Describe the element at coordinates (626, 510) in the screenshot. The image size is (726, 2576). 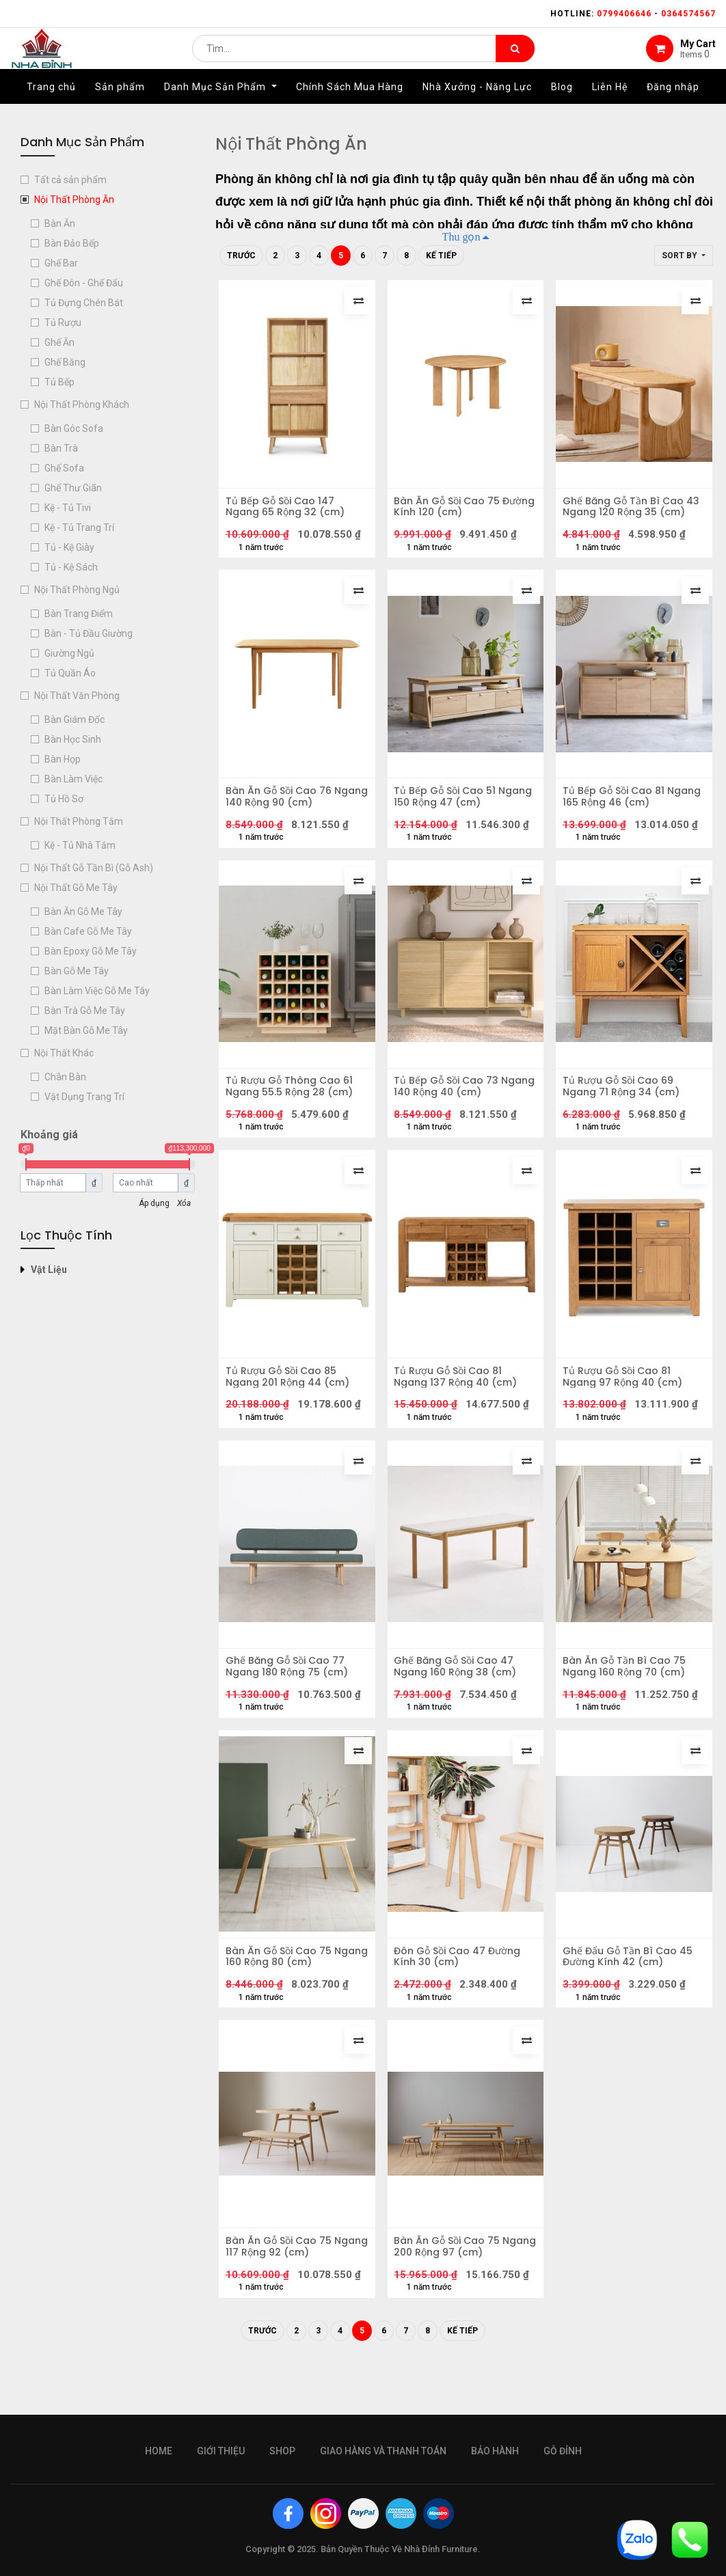
I see `Ghế Băng Gỗ Tần Bì Cao 43 Ngang 120 Rộng 35 (cm)` at that location.